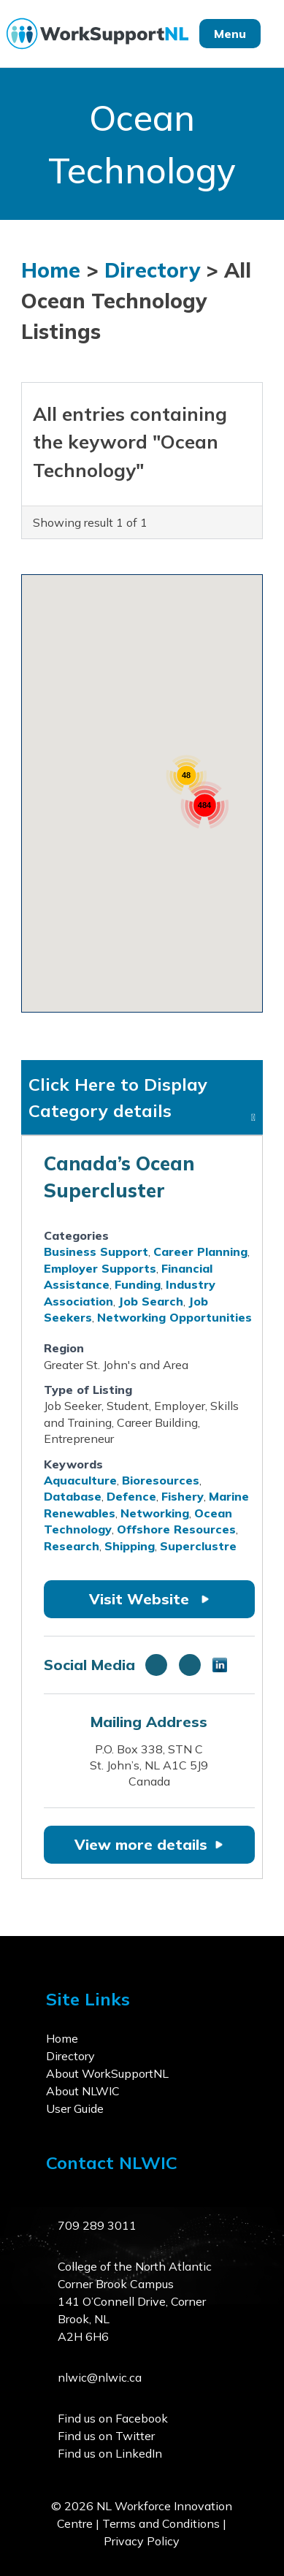  What do you see at coordinates (148, 1844) in the screenshot?
I see `View more details` at bounding box center [148, 1844].